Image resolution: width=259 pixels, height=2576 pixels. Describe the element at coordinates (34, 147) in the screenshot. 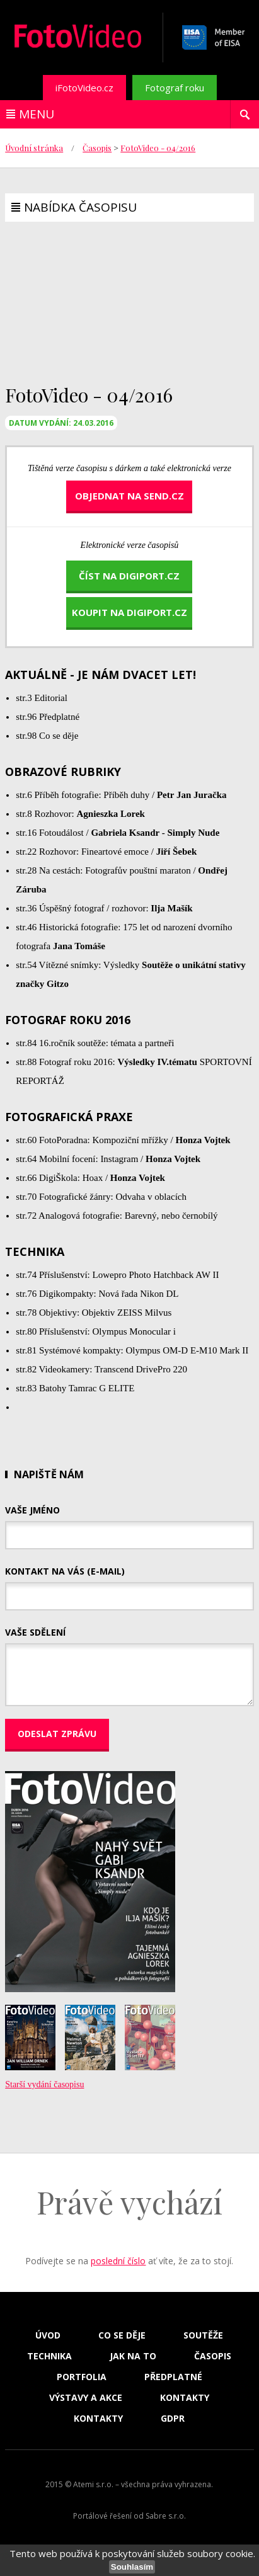

I see `Úvodní stránka` at that location.